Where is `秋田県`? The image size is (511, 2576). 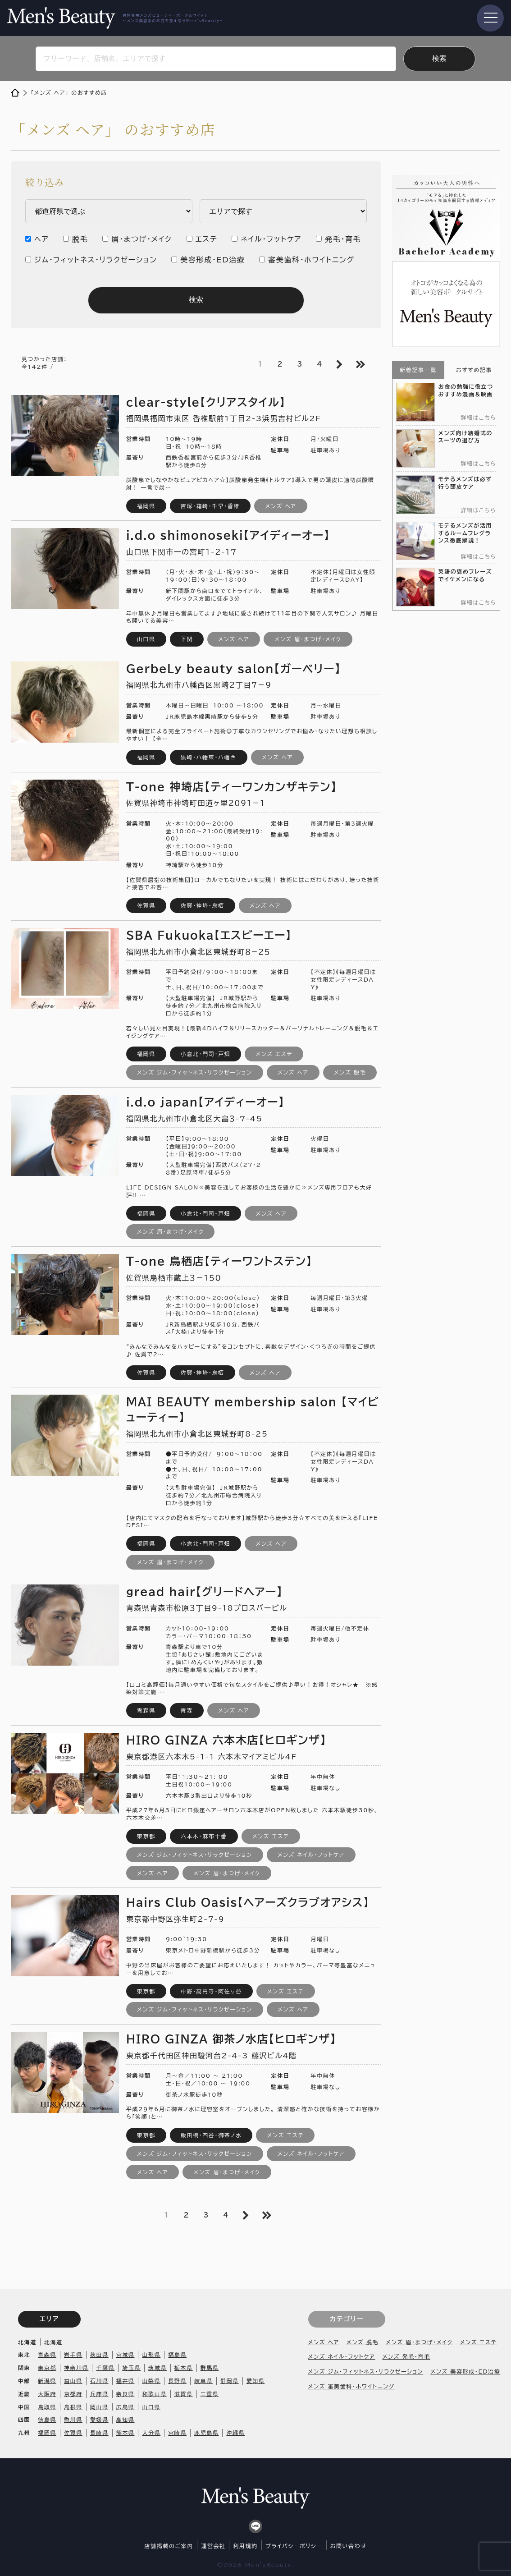
秋田県 is located at coordinates (99, 2354).